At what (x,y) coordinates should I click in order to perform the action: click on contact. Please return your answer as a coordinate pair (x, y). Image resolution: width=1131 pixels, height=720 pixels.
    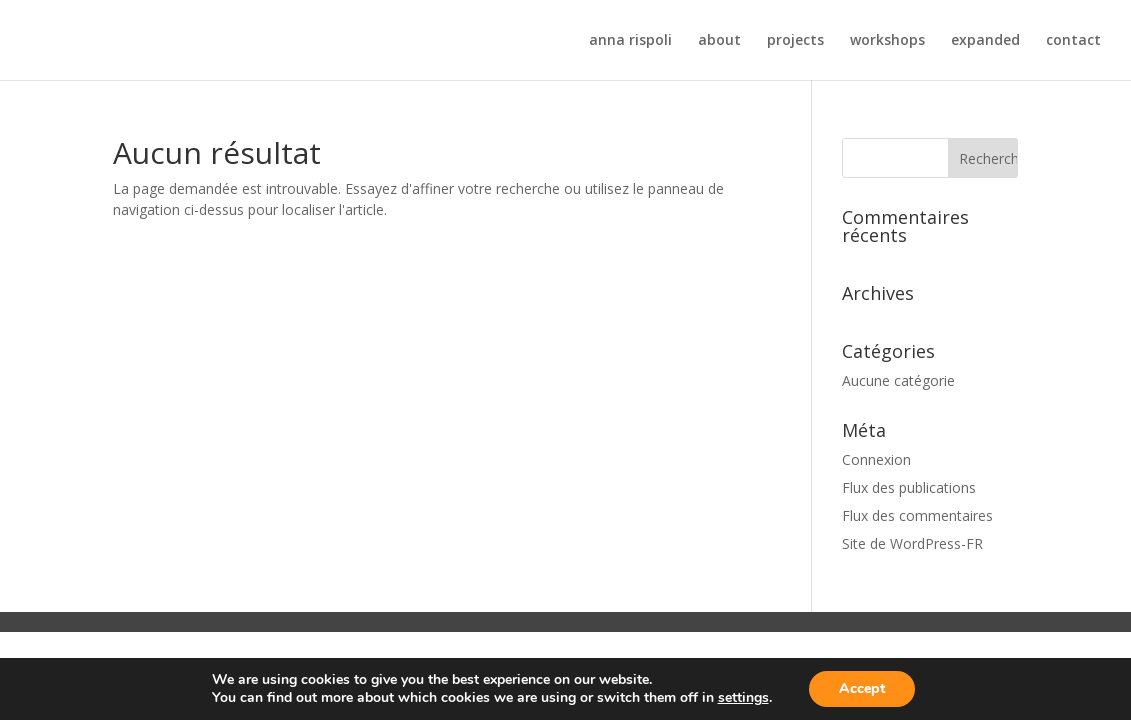
    Looking at the image, I should click on (1073, 41).